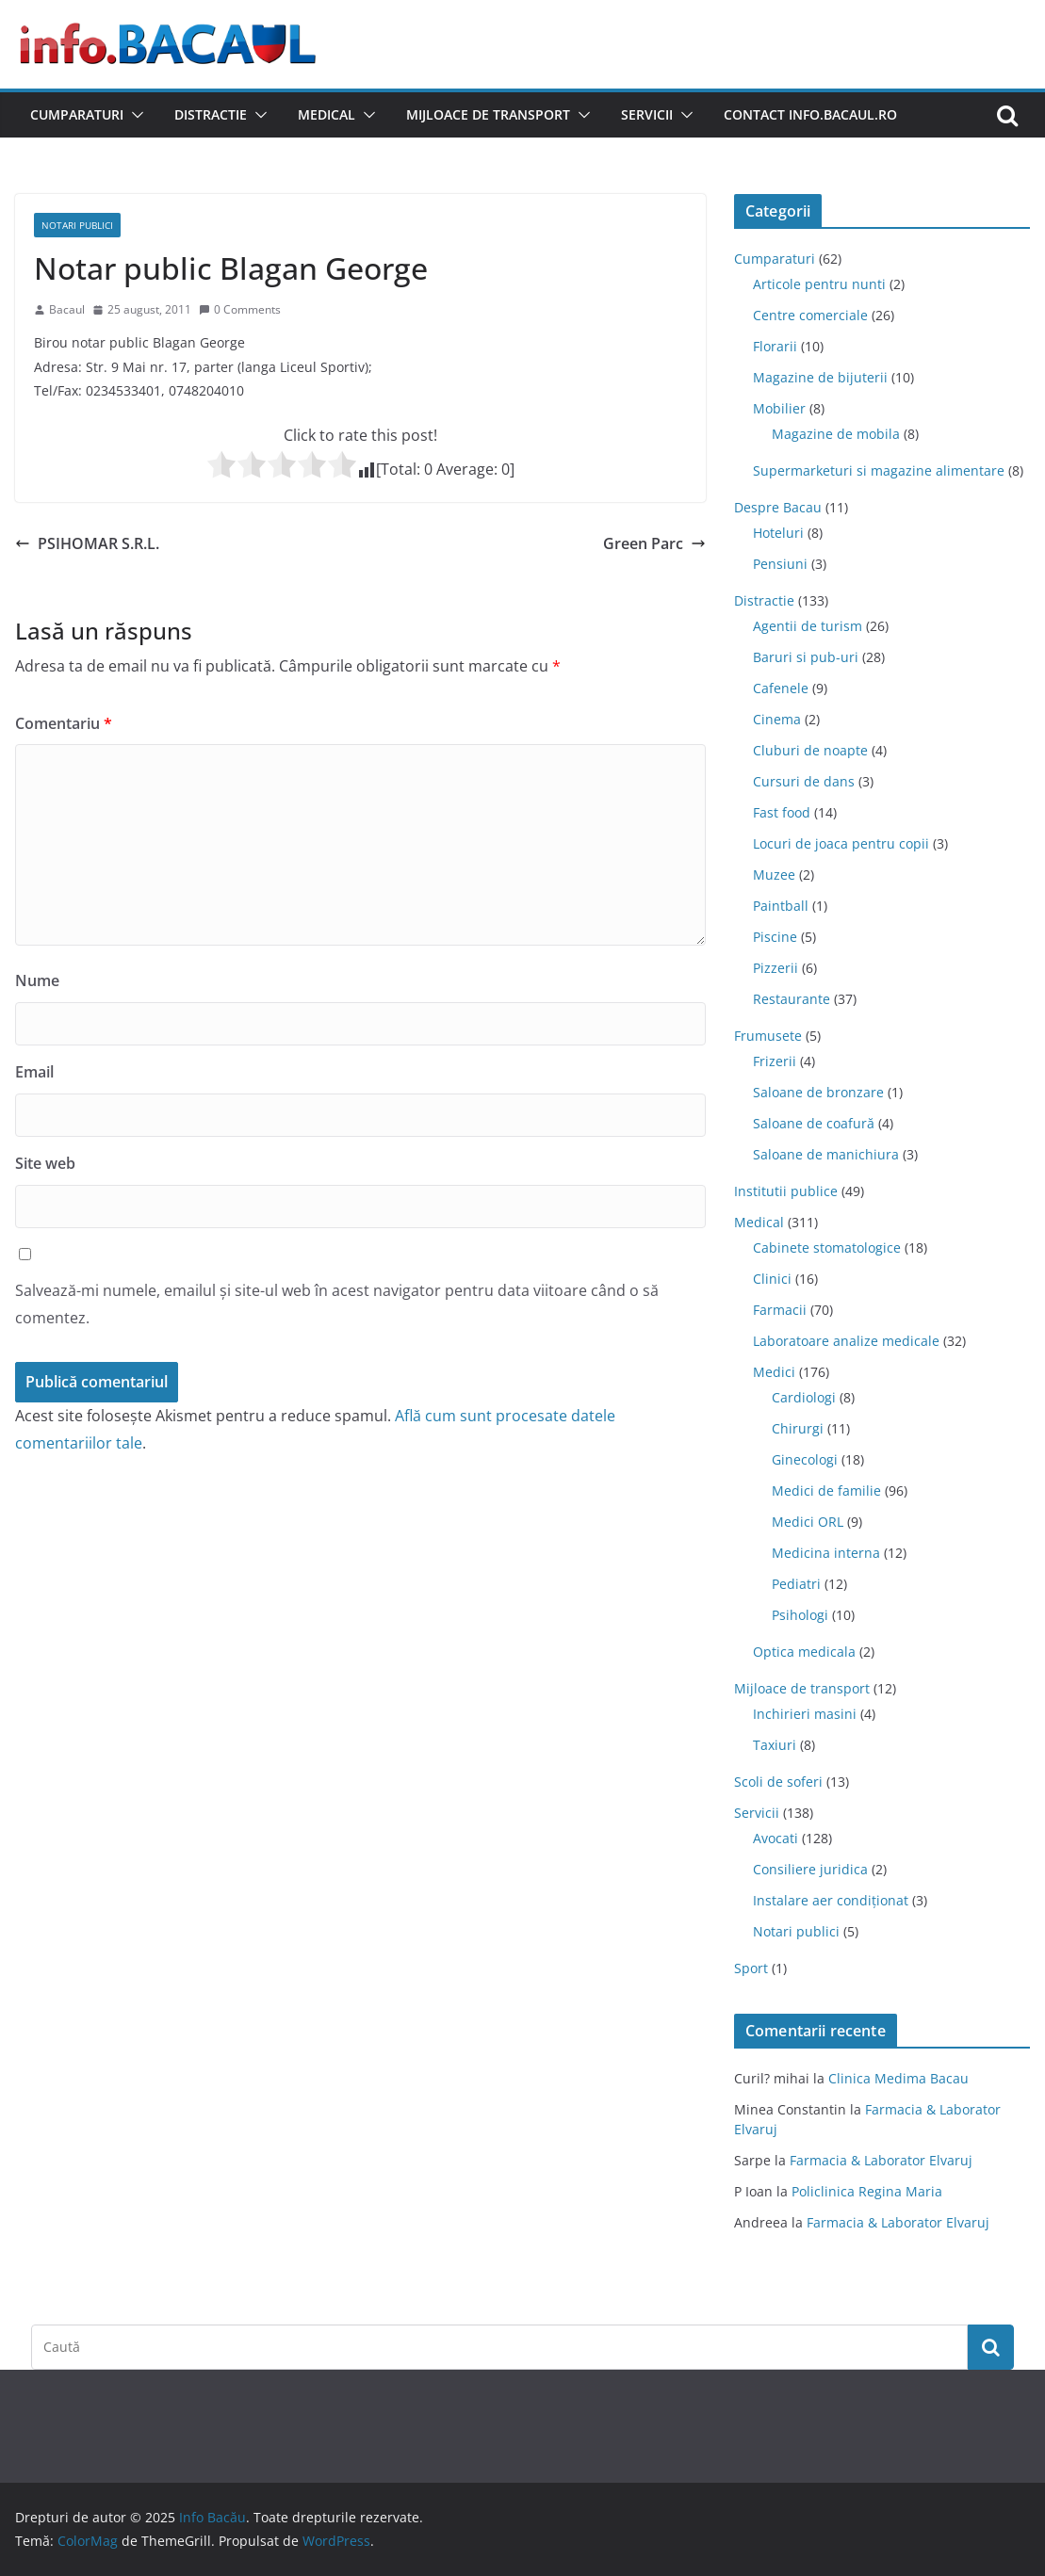 The width and height of the screenshot is (1045, 2576). What do you see at coordinates (780, 906) in the screenshot?
I see `Paintball` at bounding box center [780, 906].